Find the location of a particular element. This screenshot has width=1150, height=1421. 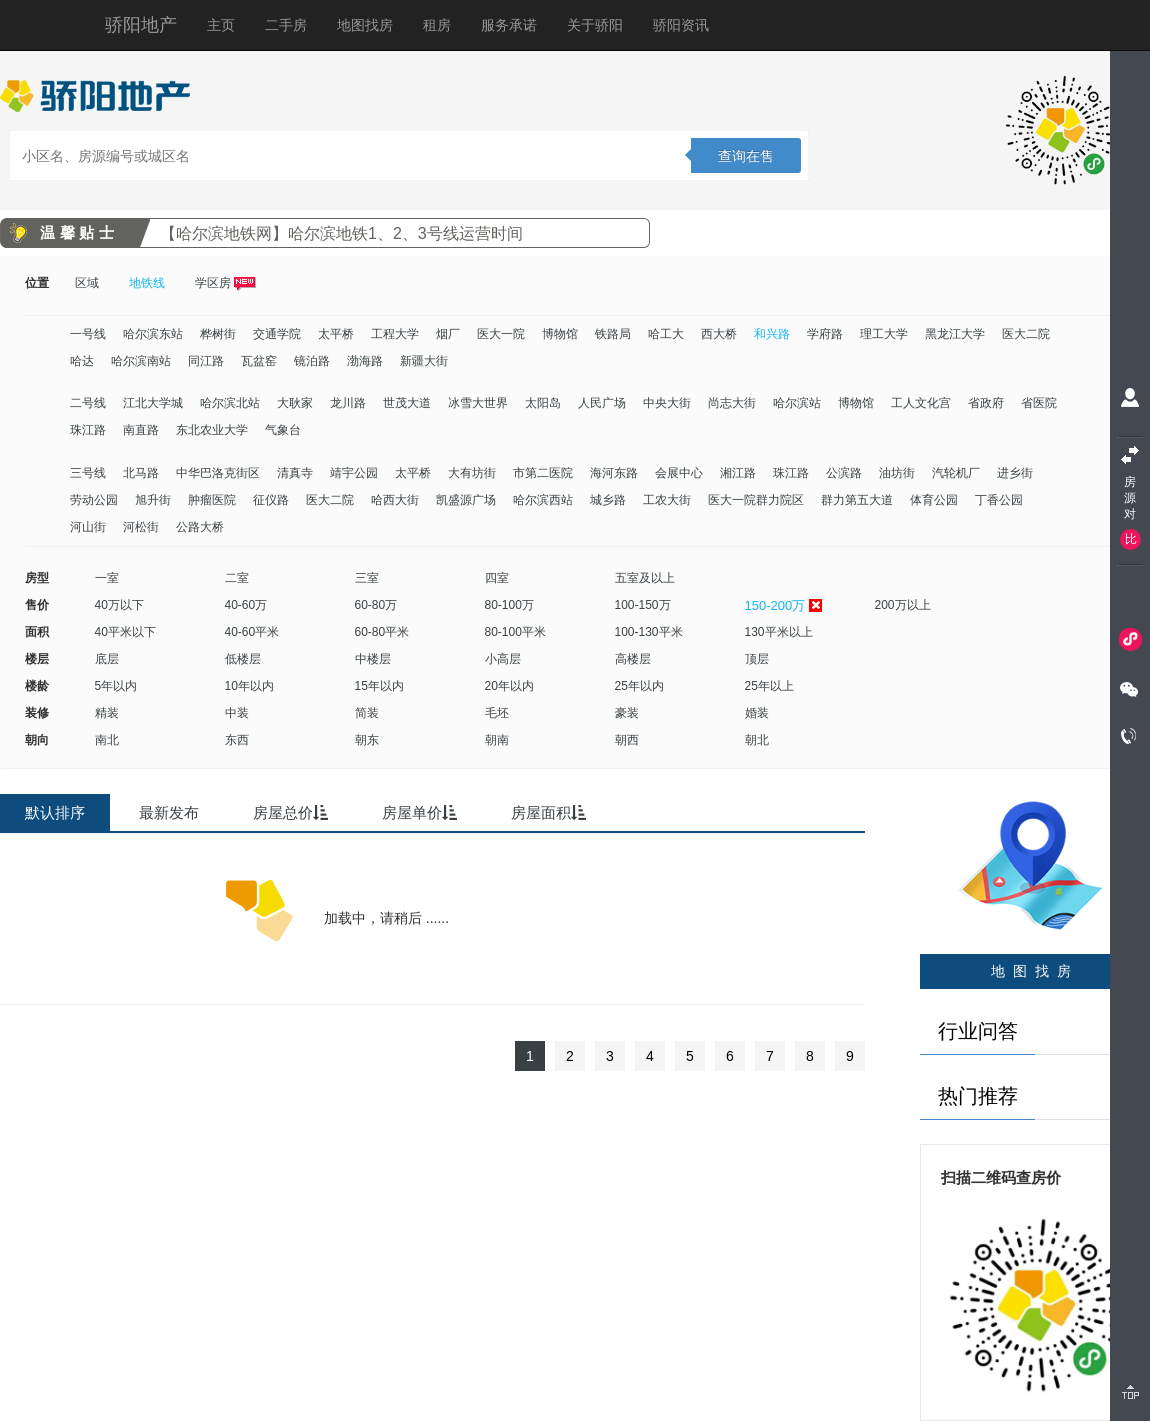

一号线 is located at coordinates (88, 334).